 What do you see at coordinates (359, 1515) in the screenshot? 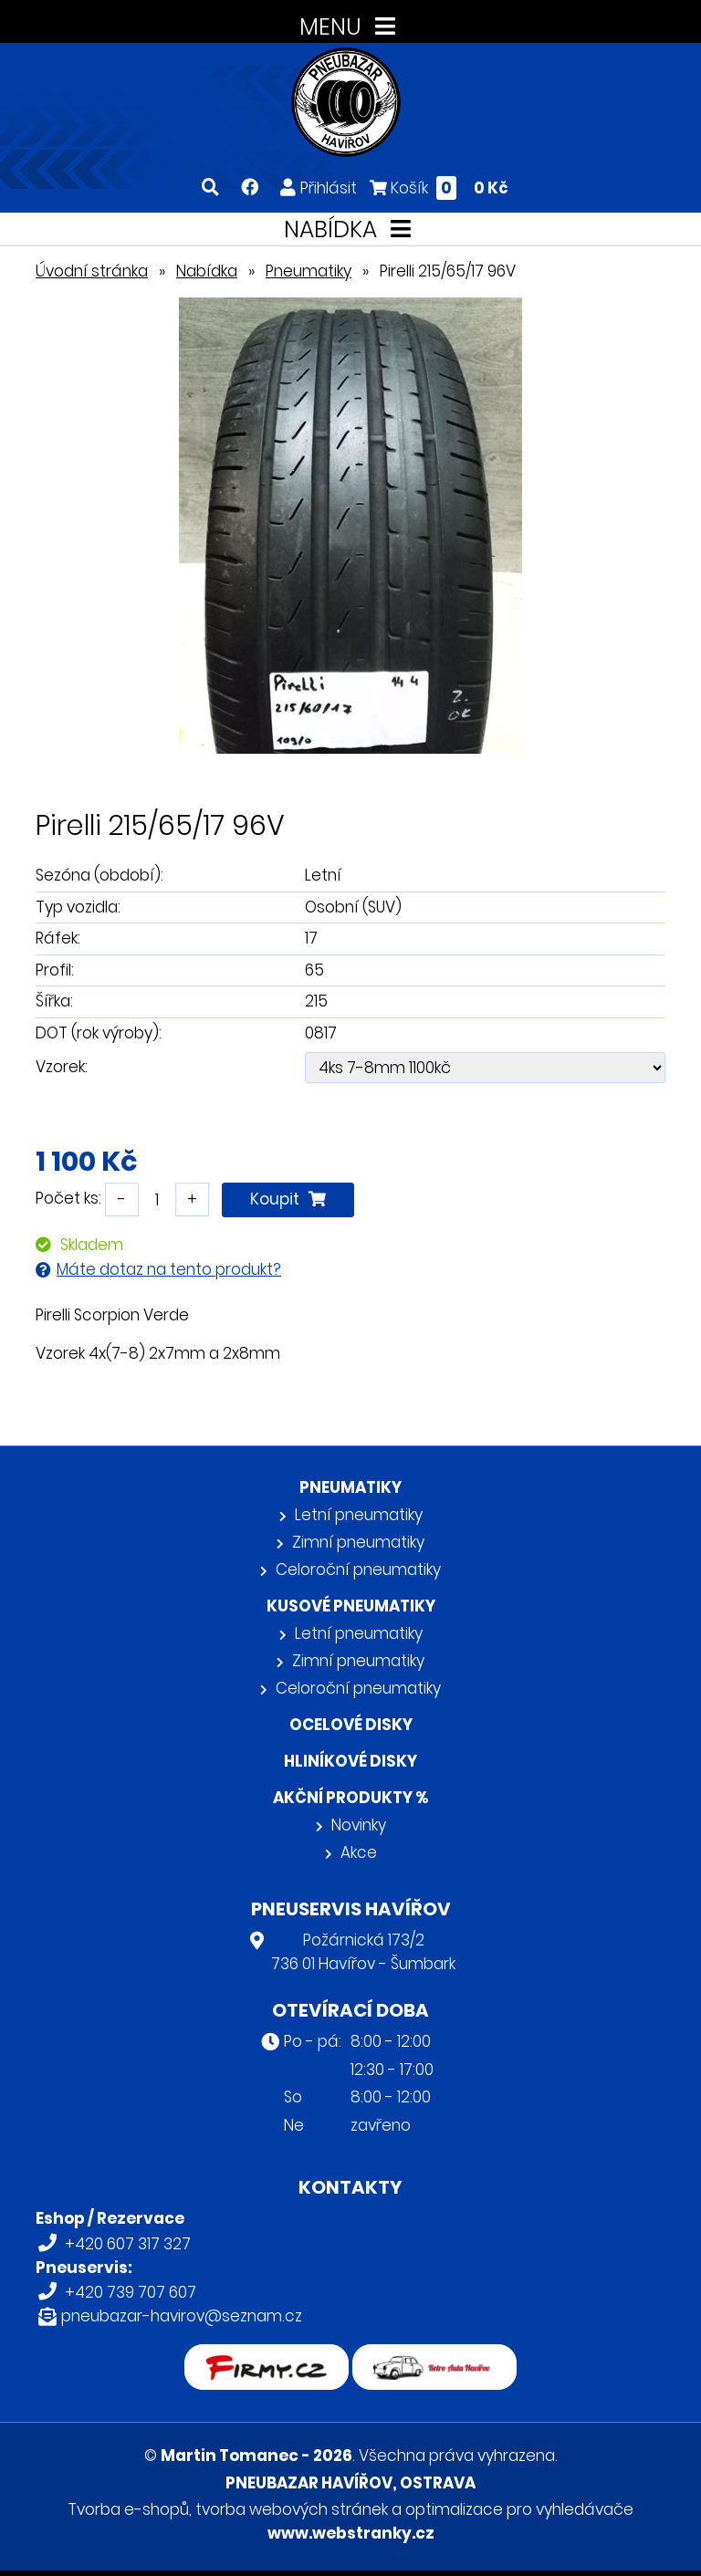
I see `Letní pneumatiky` at bounding box center [359, 1515].